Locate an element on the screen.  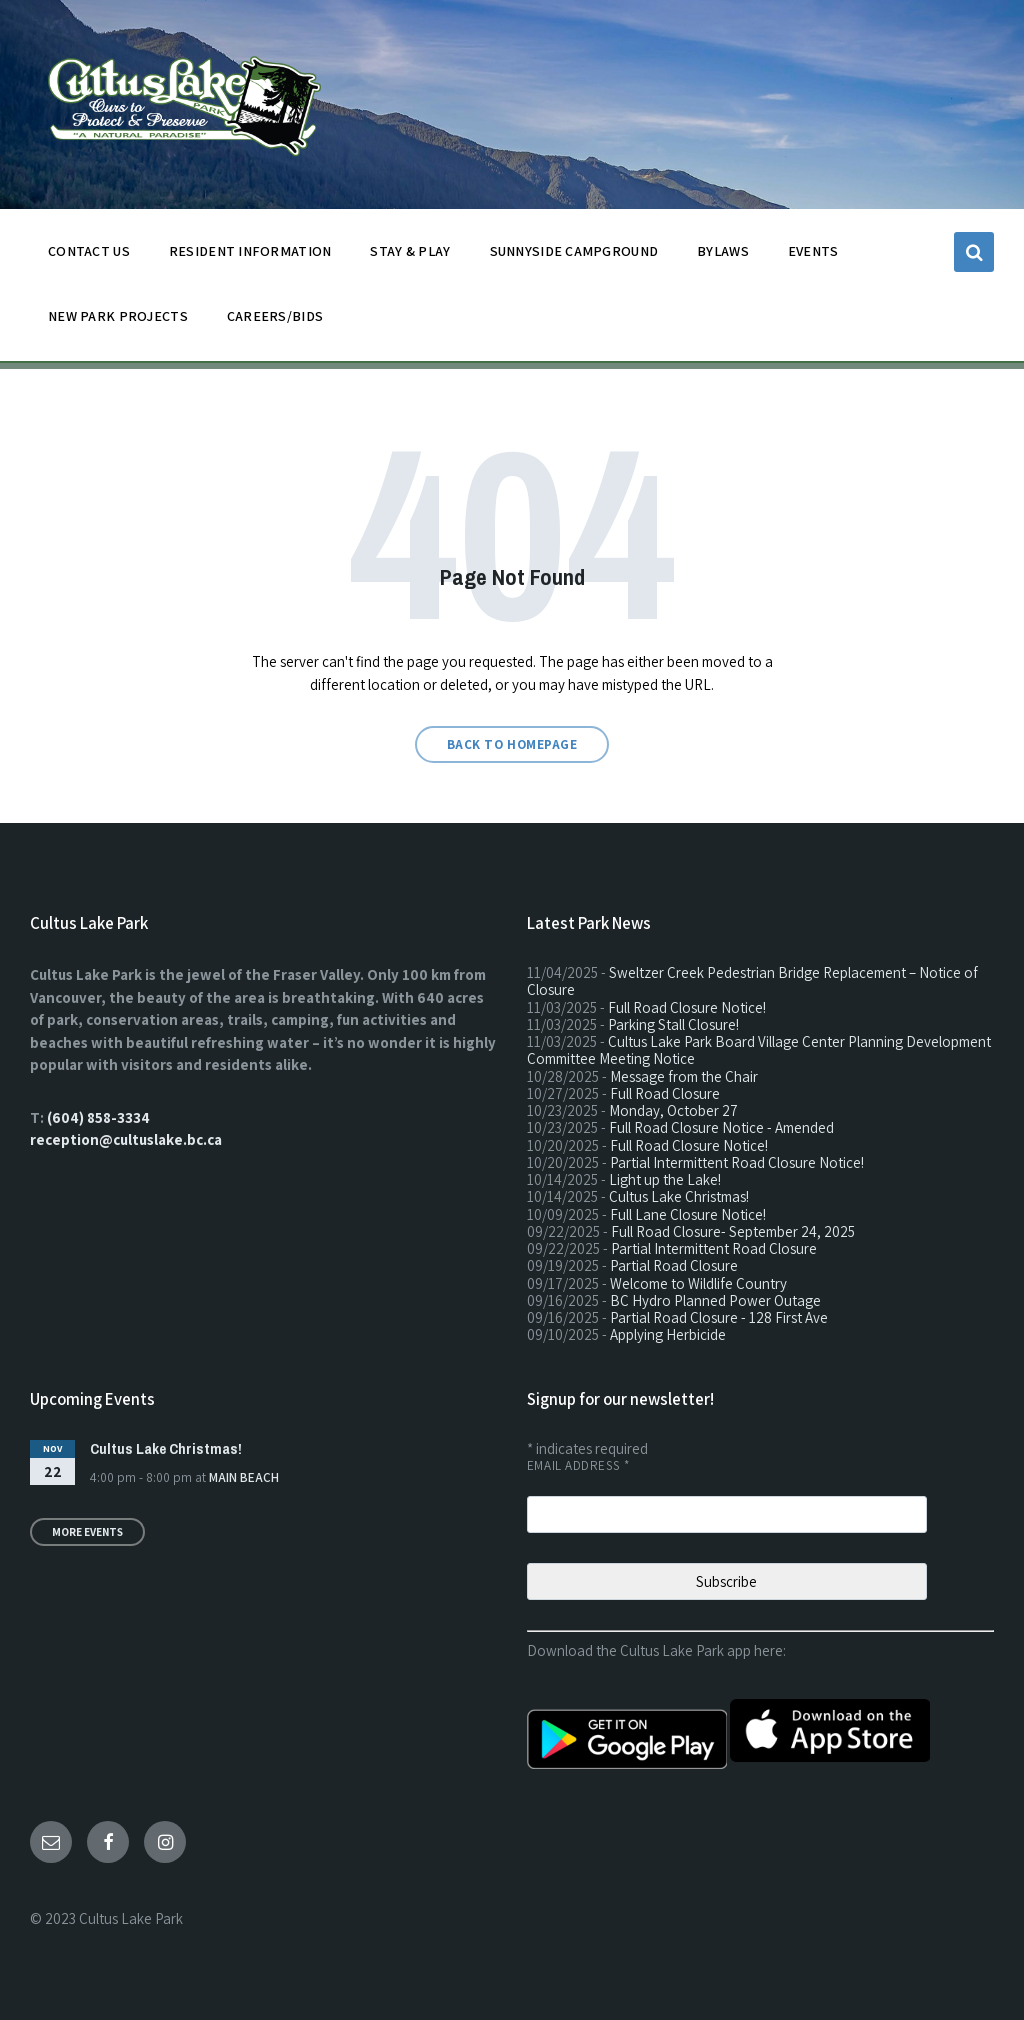
Partial Road Closure is located at coordinates (674, 1265).